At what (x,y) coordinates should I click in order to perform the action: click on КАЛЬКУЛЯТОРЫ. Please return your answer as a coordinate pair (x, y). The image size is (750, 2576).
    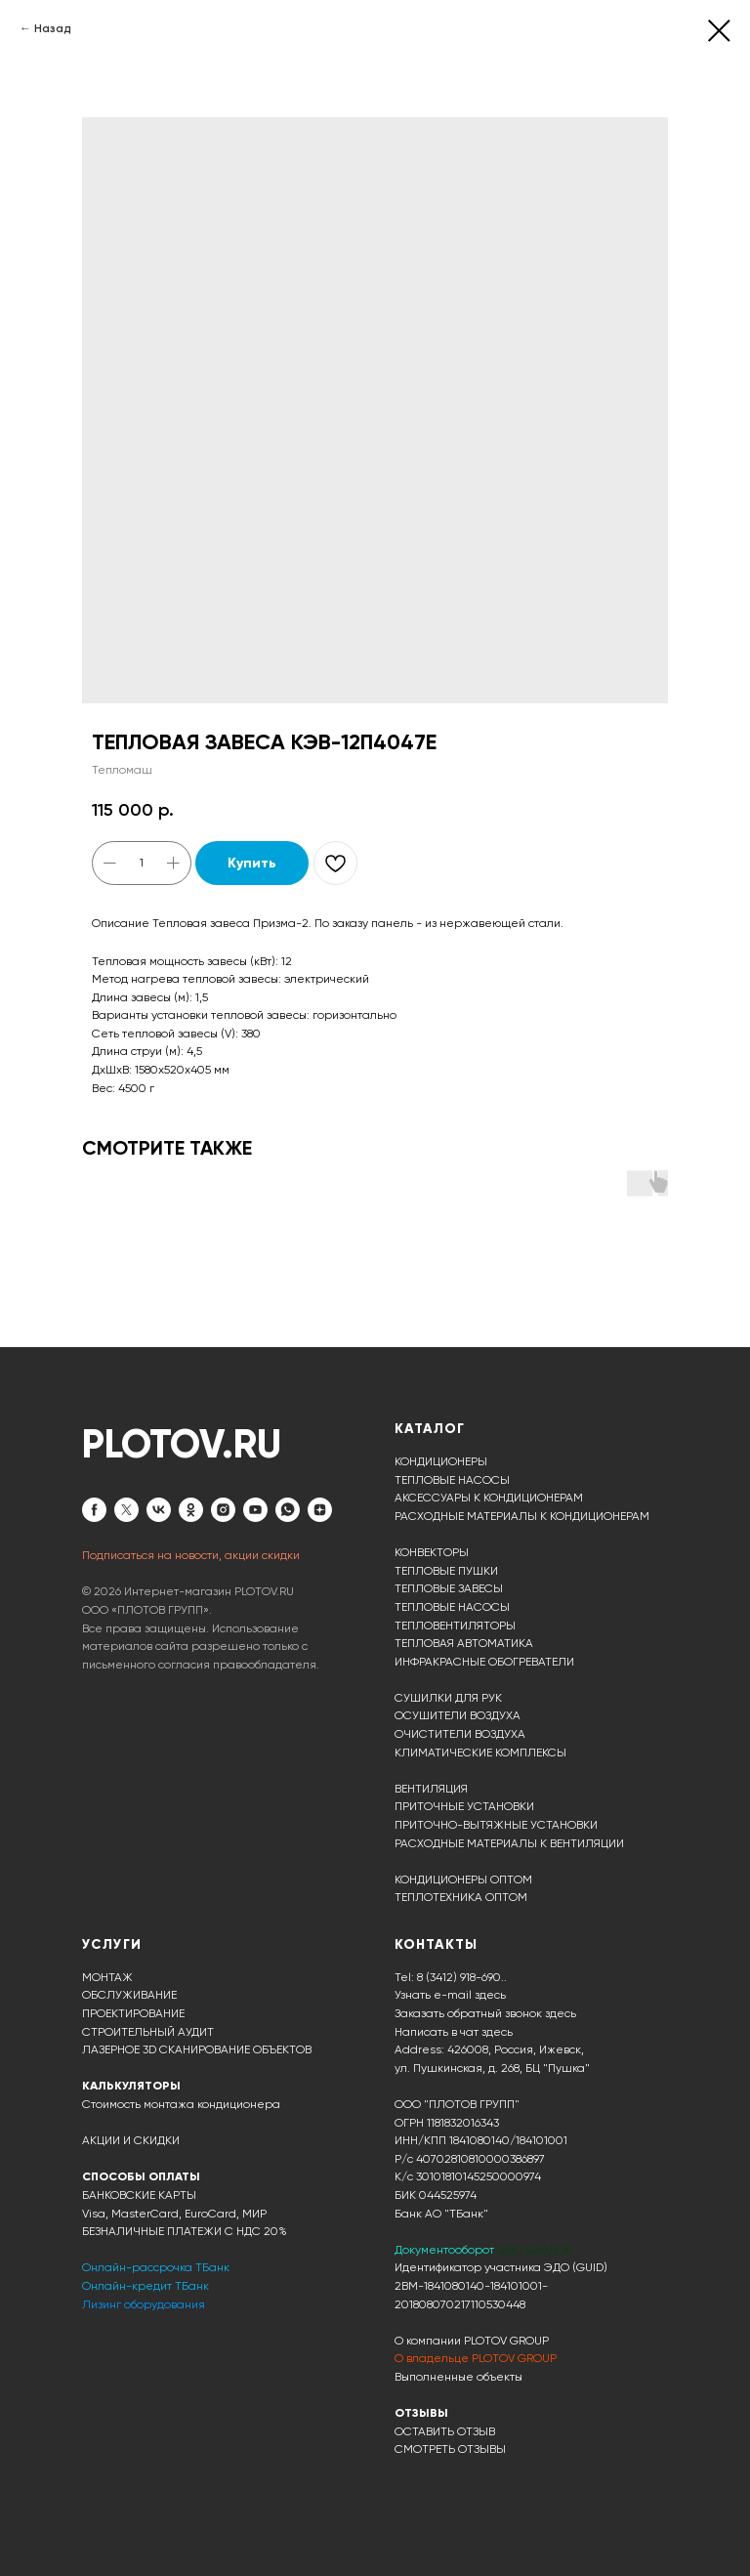
    Looking at the image, I should click on (131, 2085).